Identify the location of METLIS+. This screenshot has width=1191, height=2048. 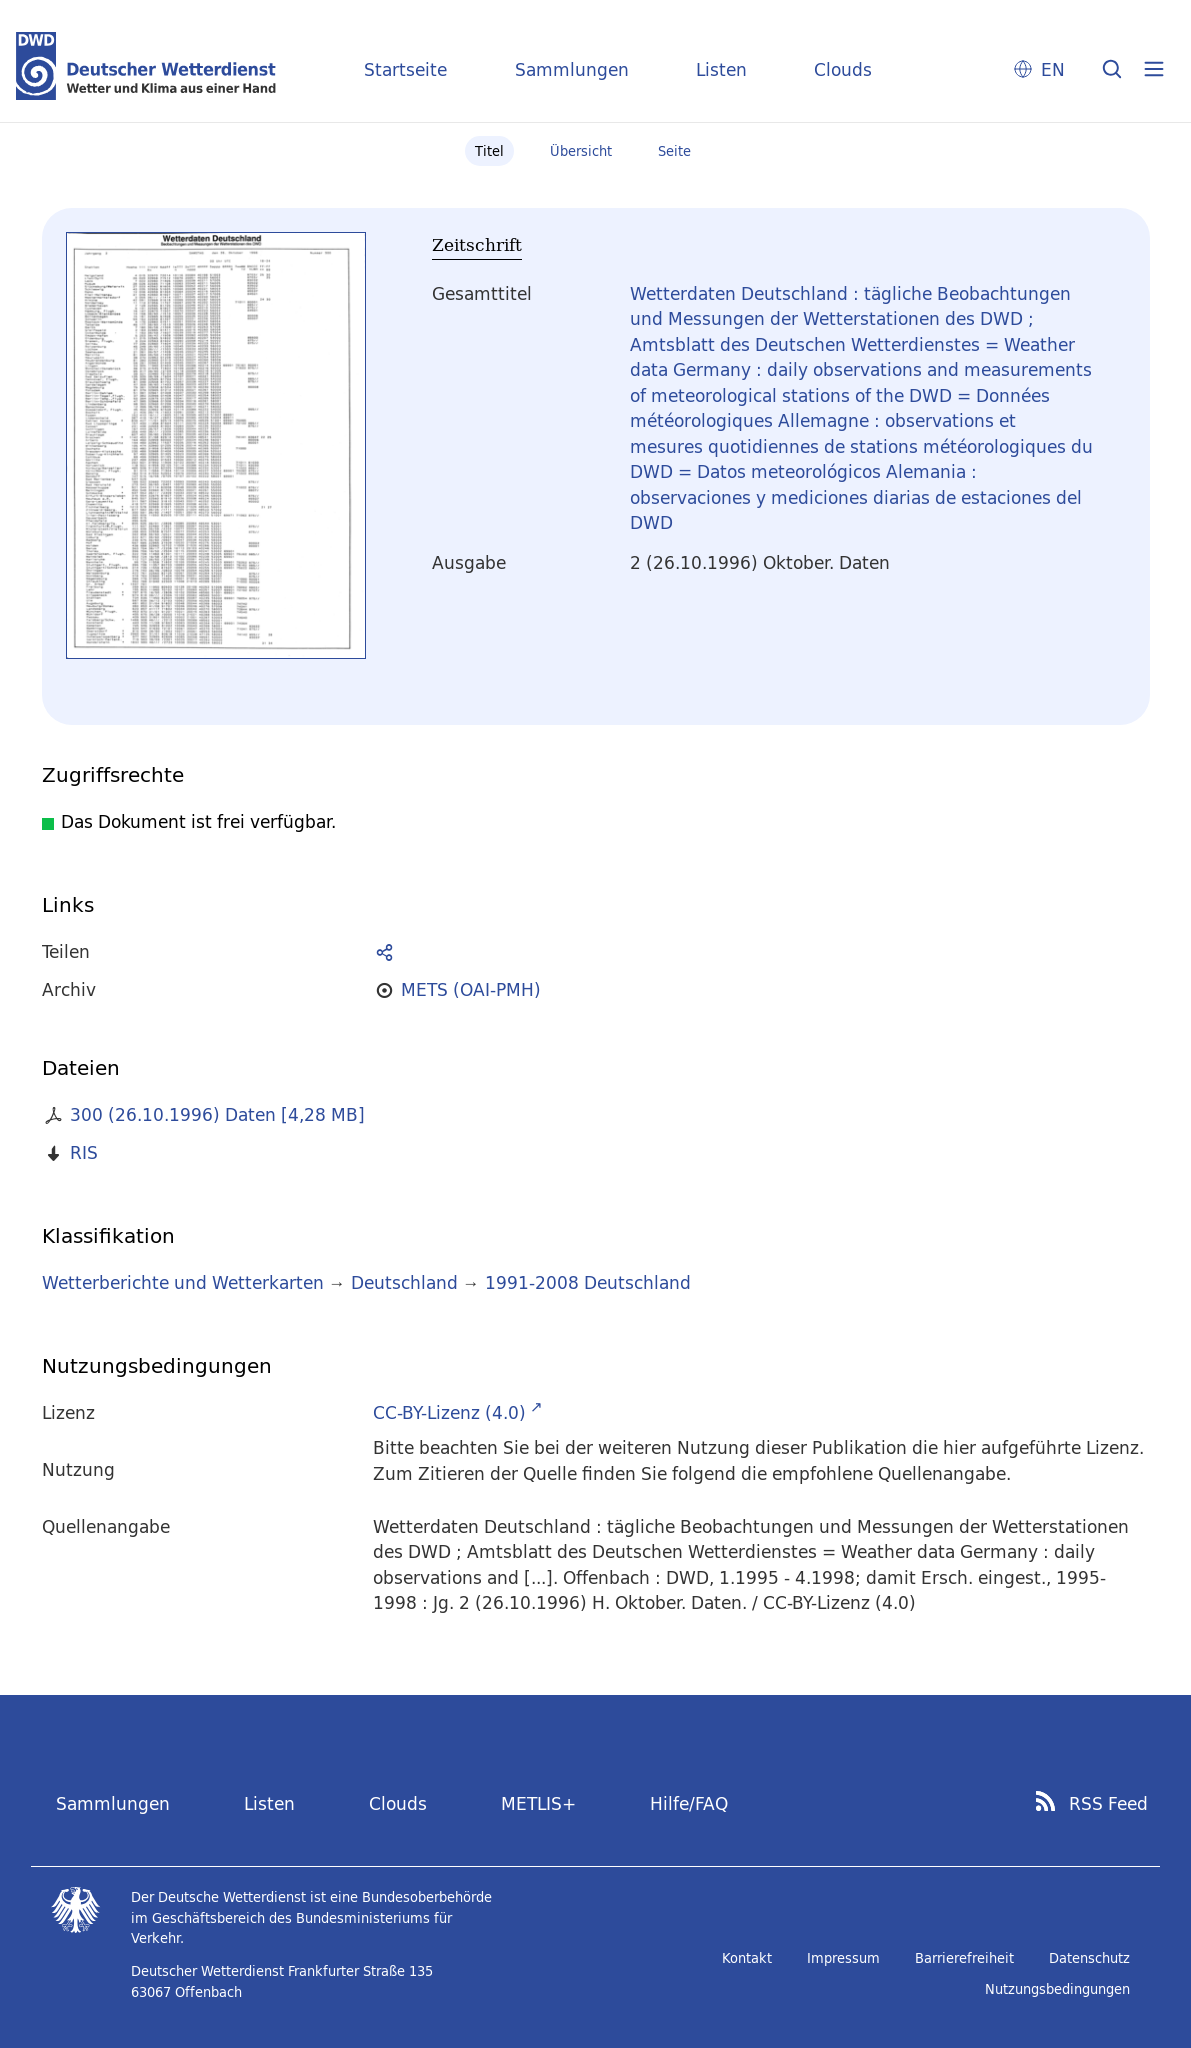
(538, 1803).